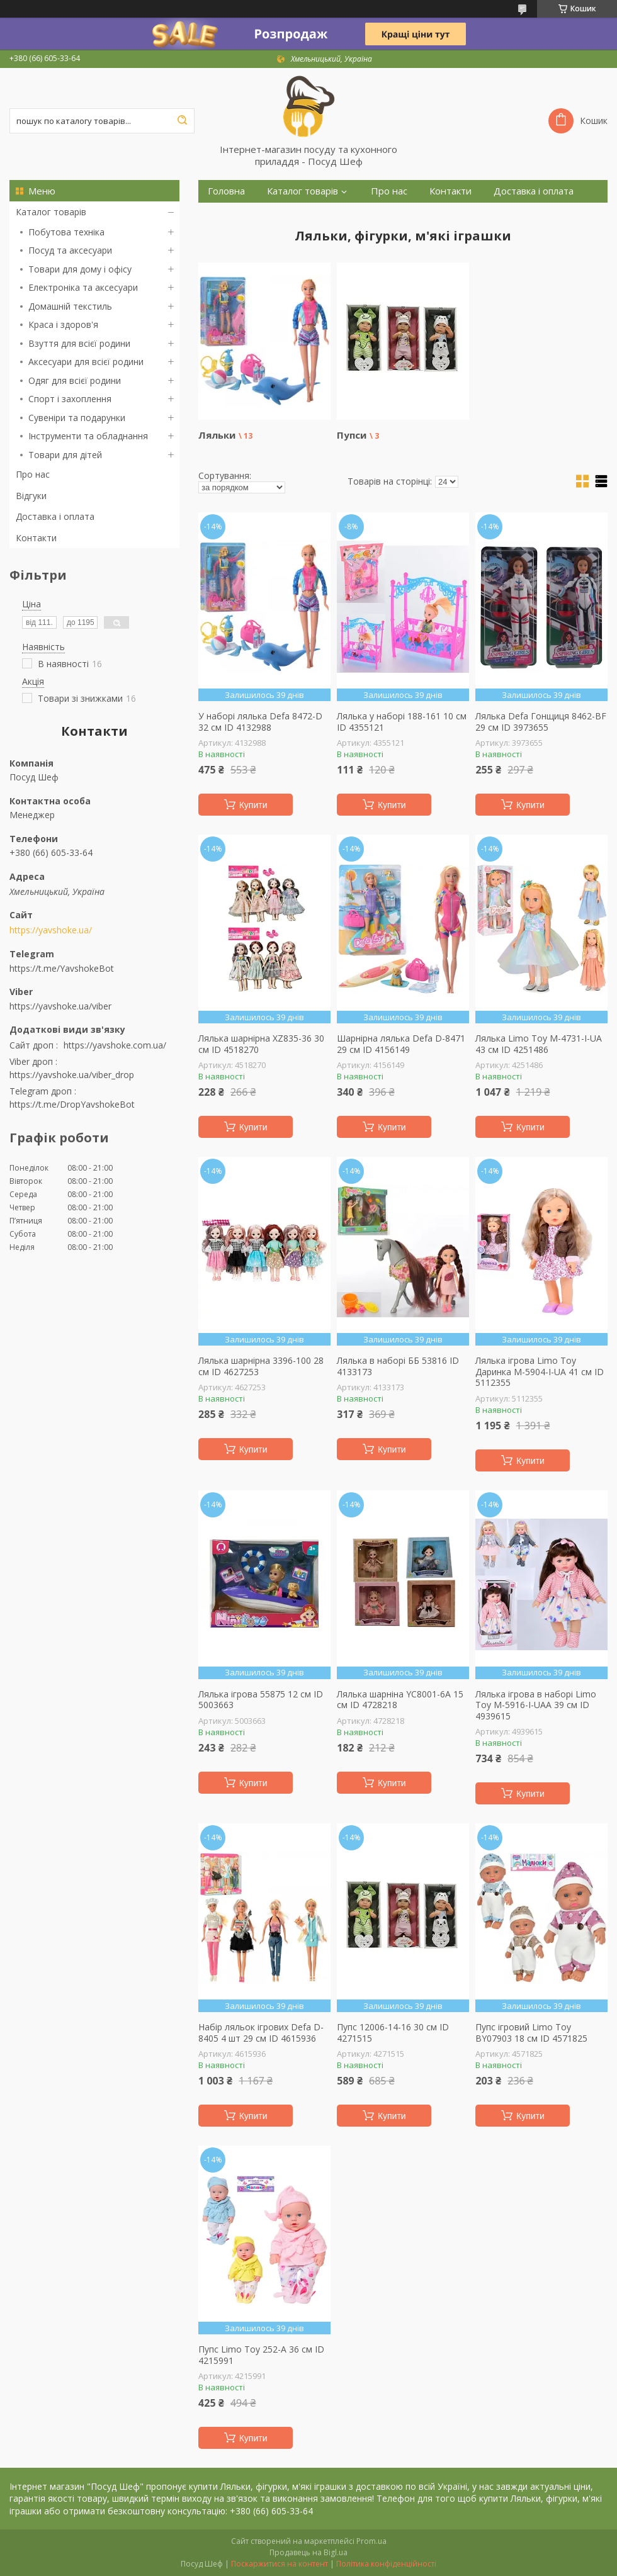 The width and height of the screenshot is (617, 2576). I want to click on Доставка і оплата, so click(55, 516).